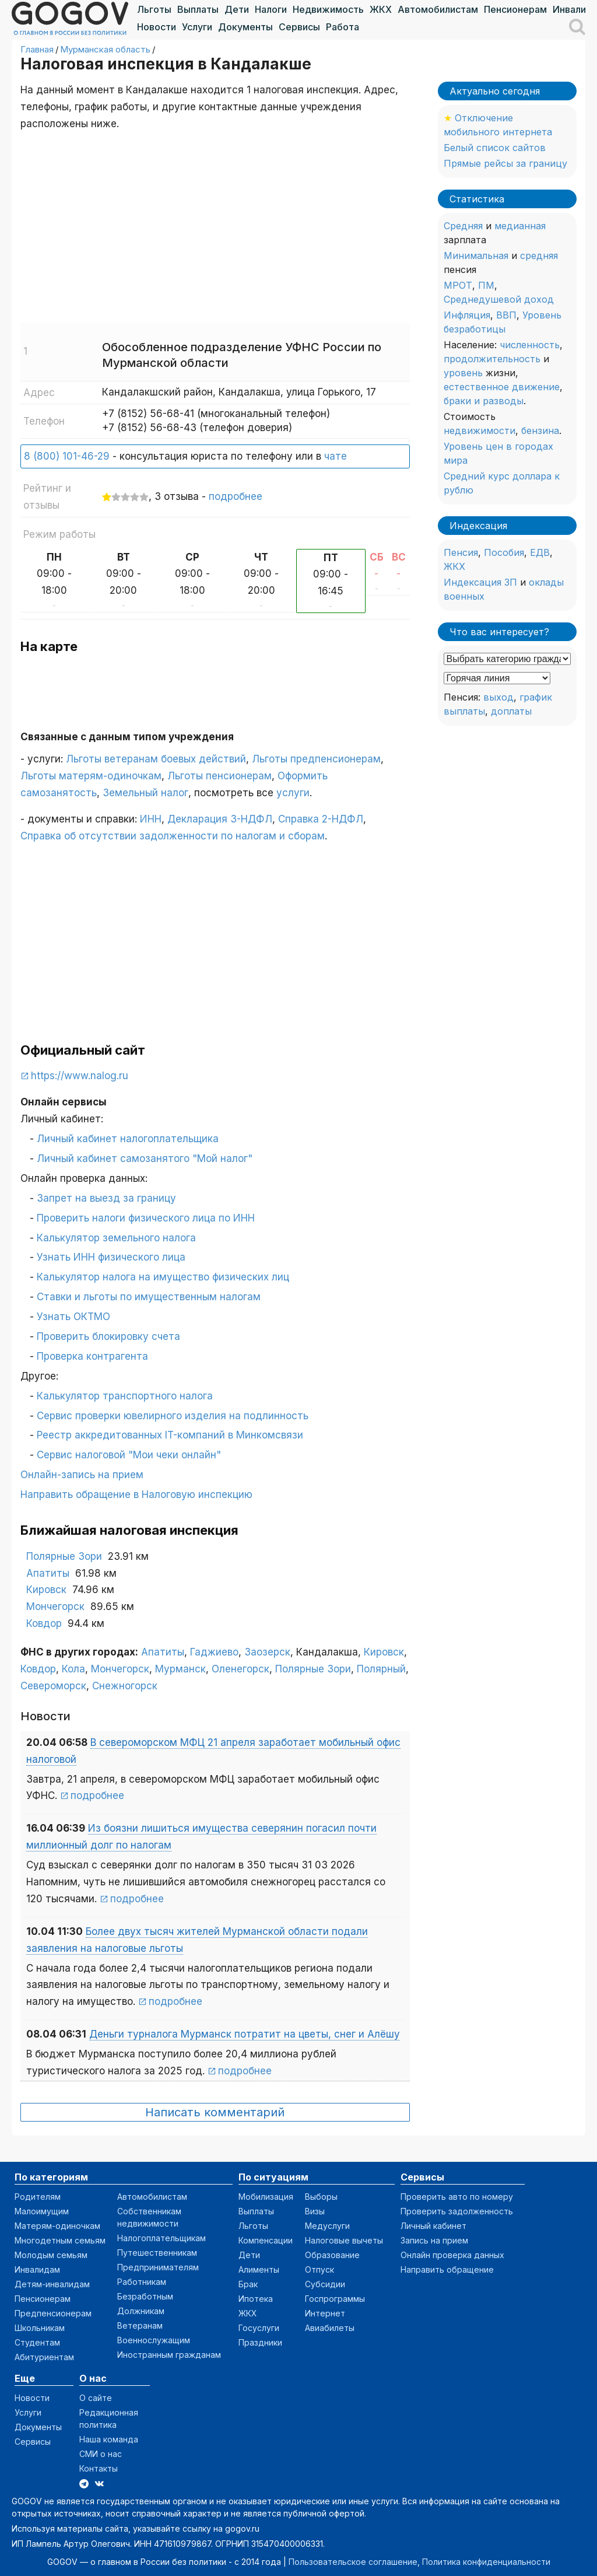 Image resolution: width=597 pixels, height=2576 pixels. What do you see at coordinates (51, 2255) in the screenshot?
I see `Молодым семьям` at bounding box center [51, 2255].